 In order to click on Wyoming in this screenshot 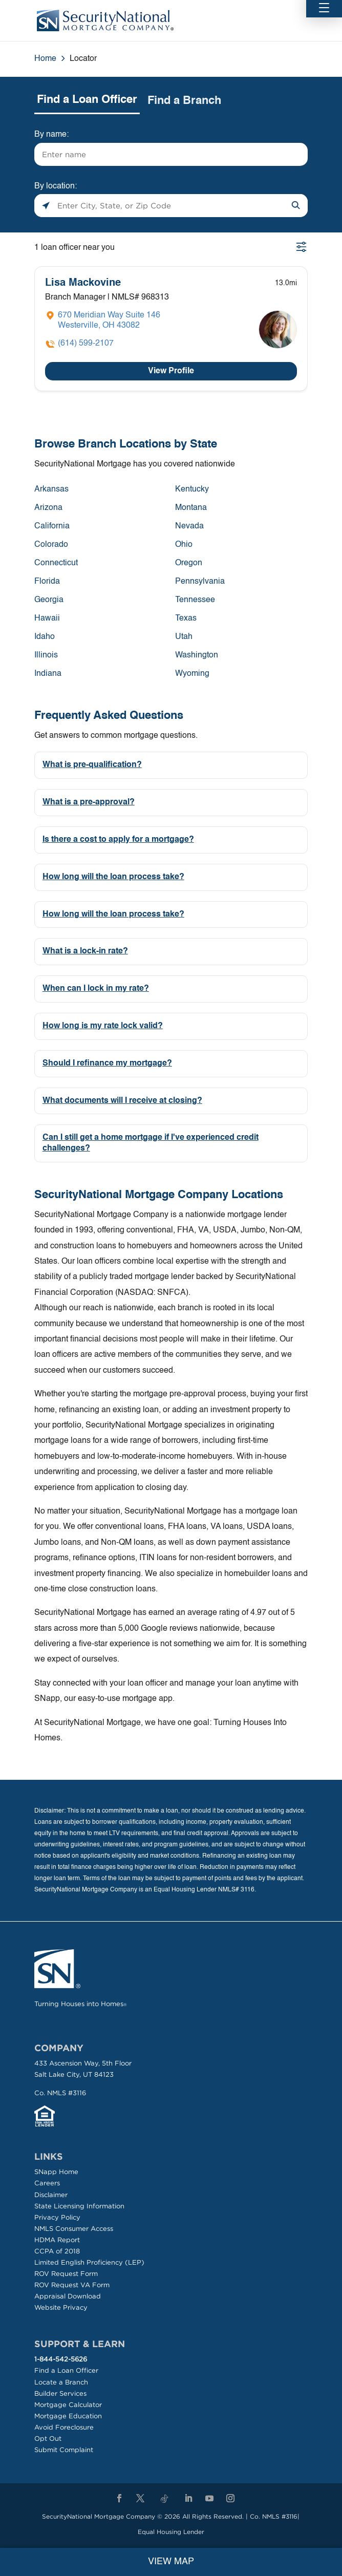, I will do `click(192, 674)`.